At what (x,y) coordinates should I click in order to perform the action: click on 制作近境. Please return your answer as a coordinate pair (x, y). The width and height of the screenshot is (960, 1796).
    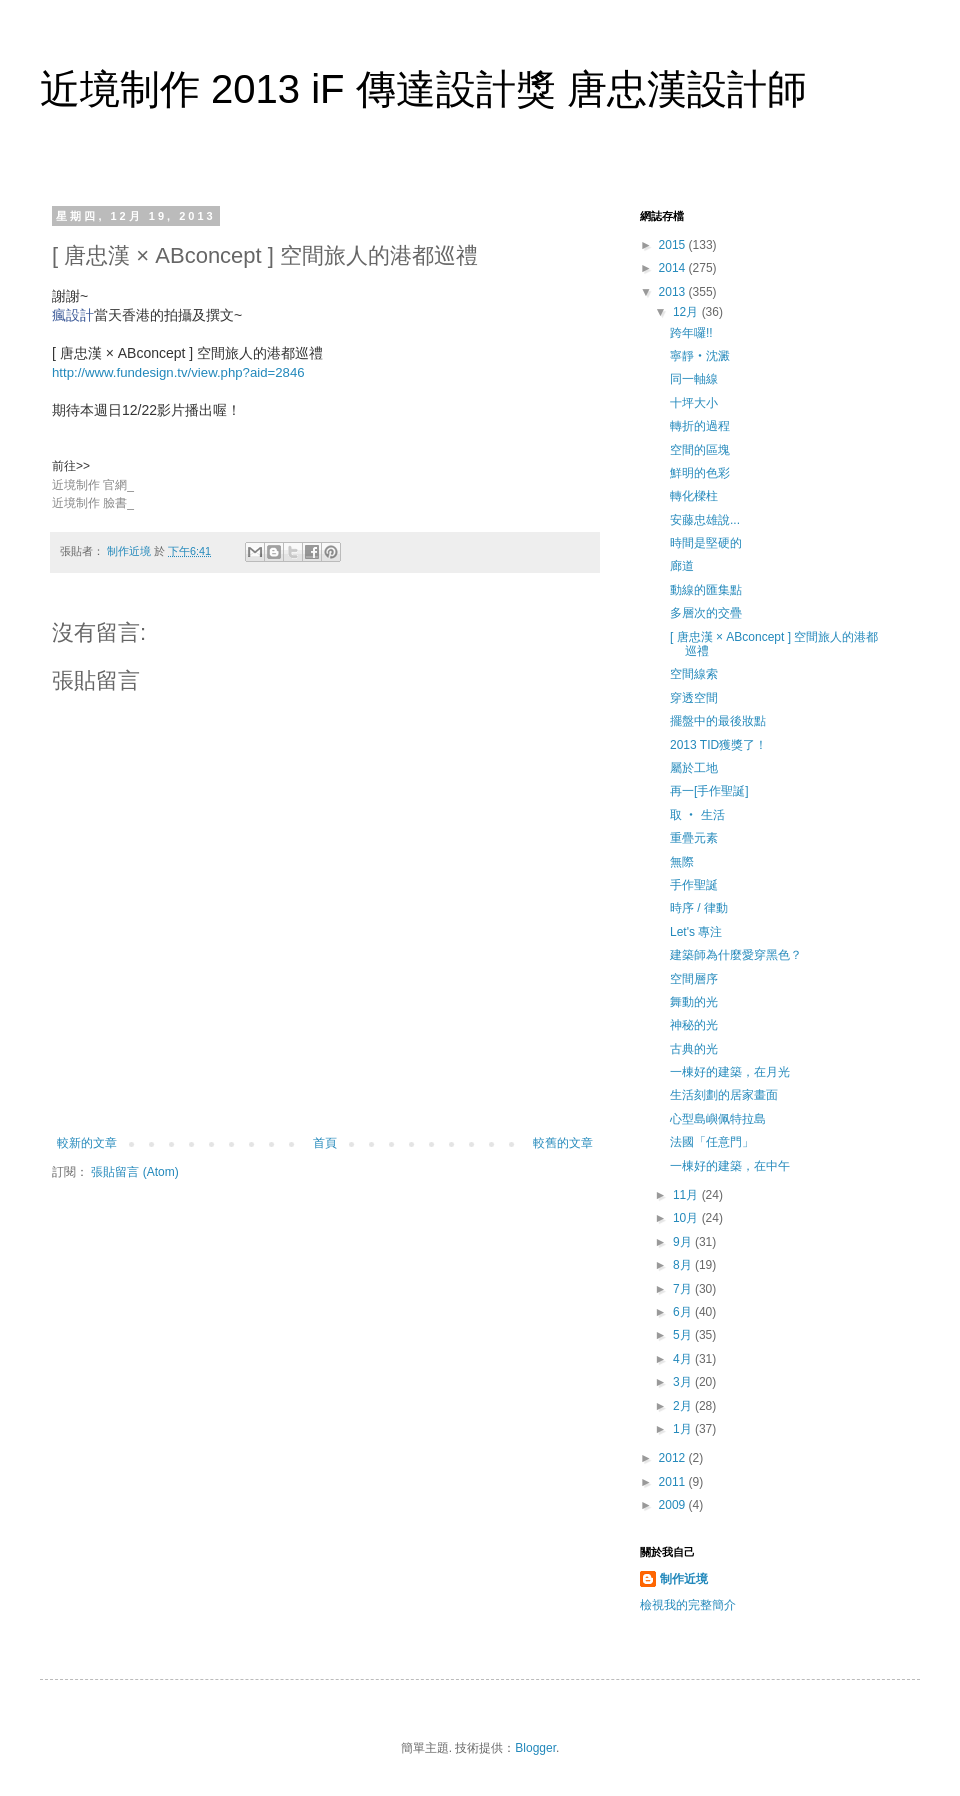
    Looking at the image, I should click on (684, 1579).